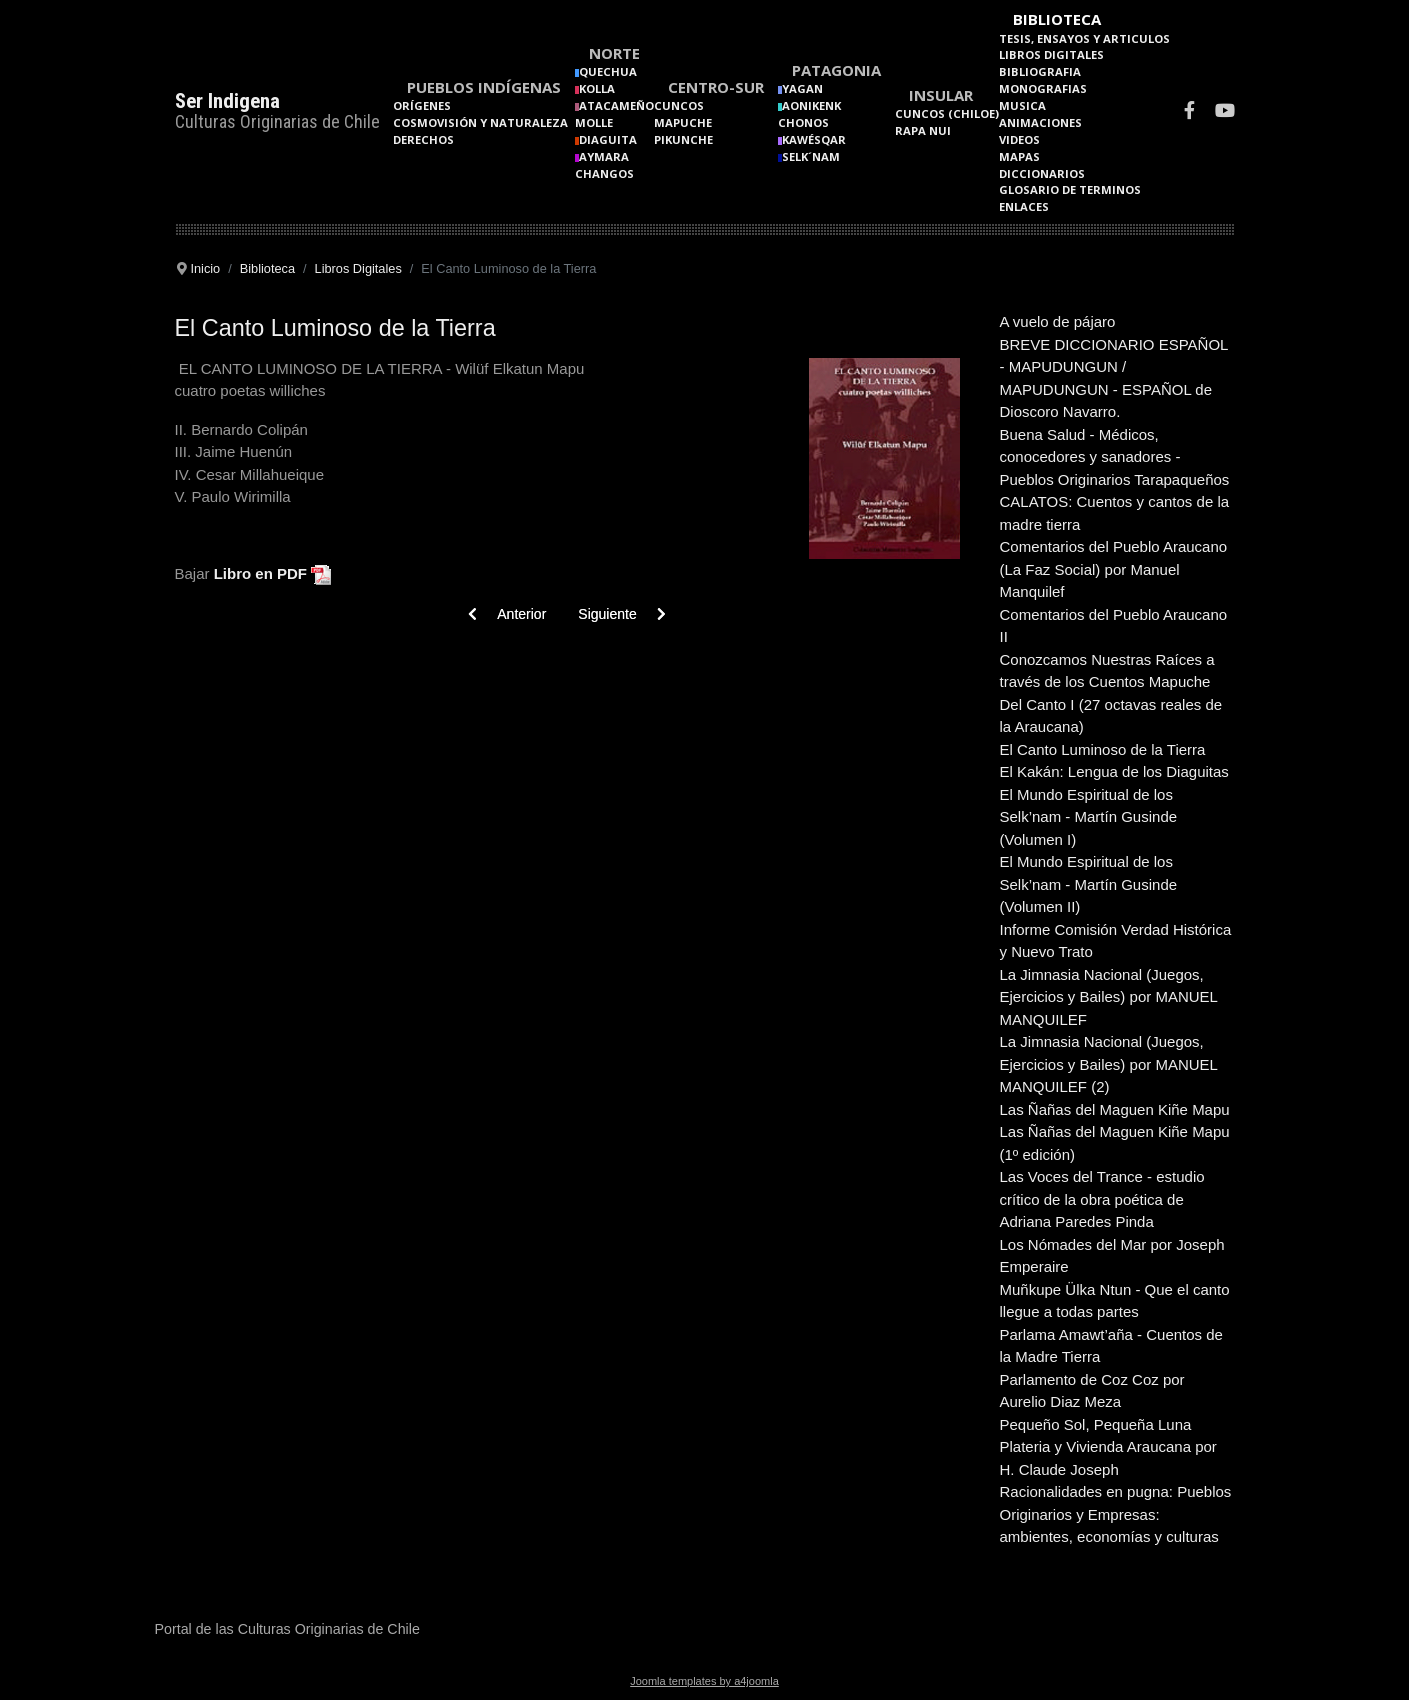 Image resolution: width=1409 pixels, height=1700 pixels. Describe the element at coordinates (1019, 156) in the screenshot. I see `Mapas` at that location.